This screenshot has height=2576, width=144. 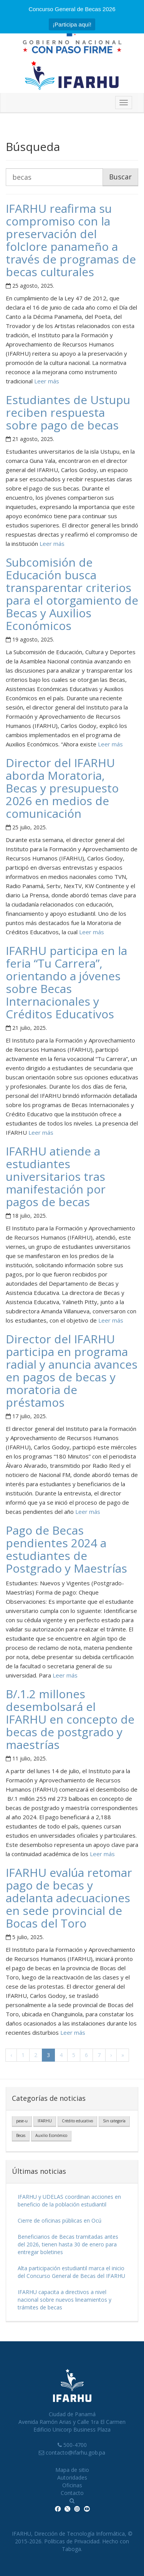 What do you see at coordinates (75, 2452) in the screenshot?
I see `contacto@ifarhu.gob.pa` at bounding box center [75, 2452].